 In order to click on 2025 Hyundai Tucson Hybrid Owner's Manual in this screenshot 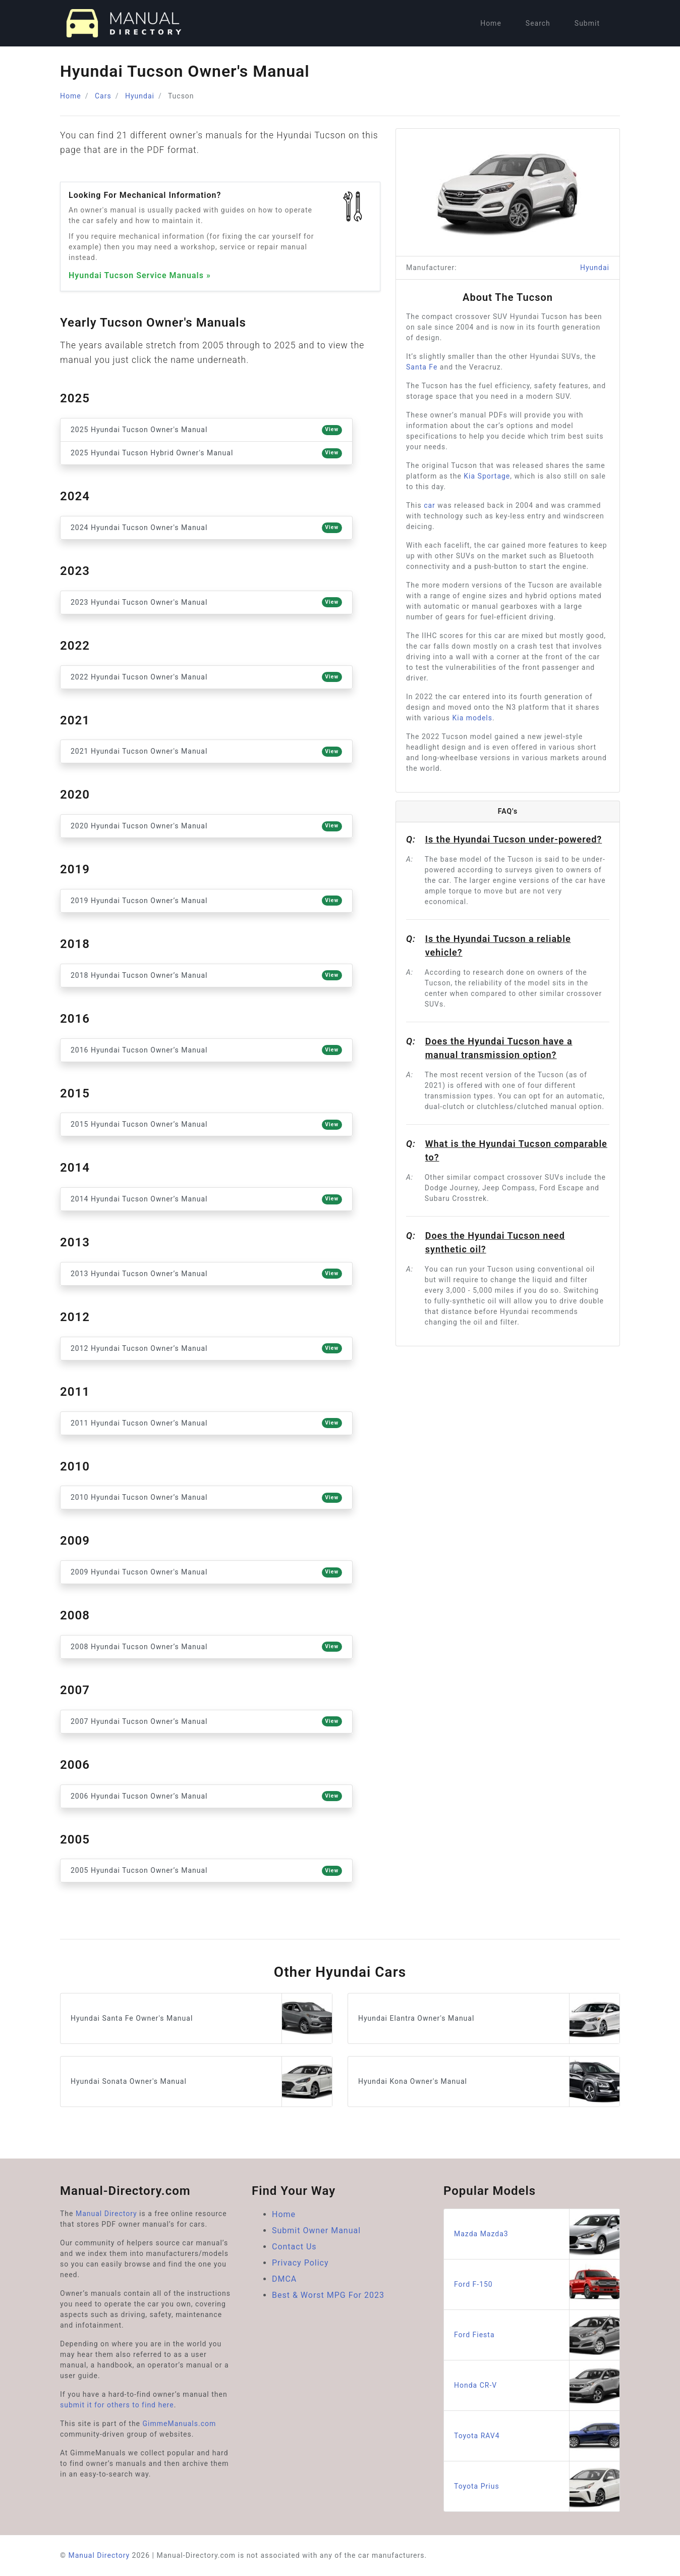, I will do `click(206, 453)`.